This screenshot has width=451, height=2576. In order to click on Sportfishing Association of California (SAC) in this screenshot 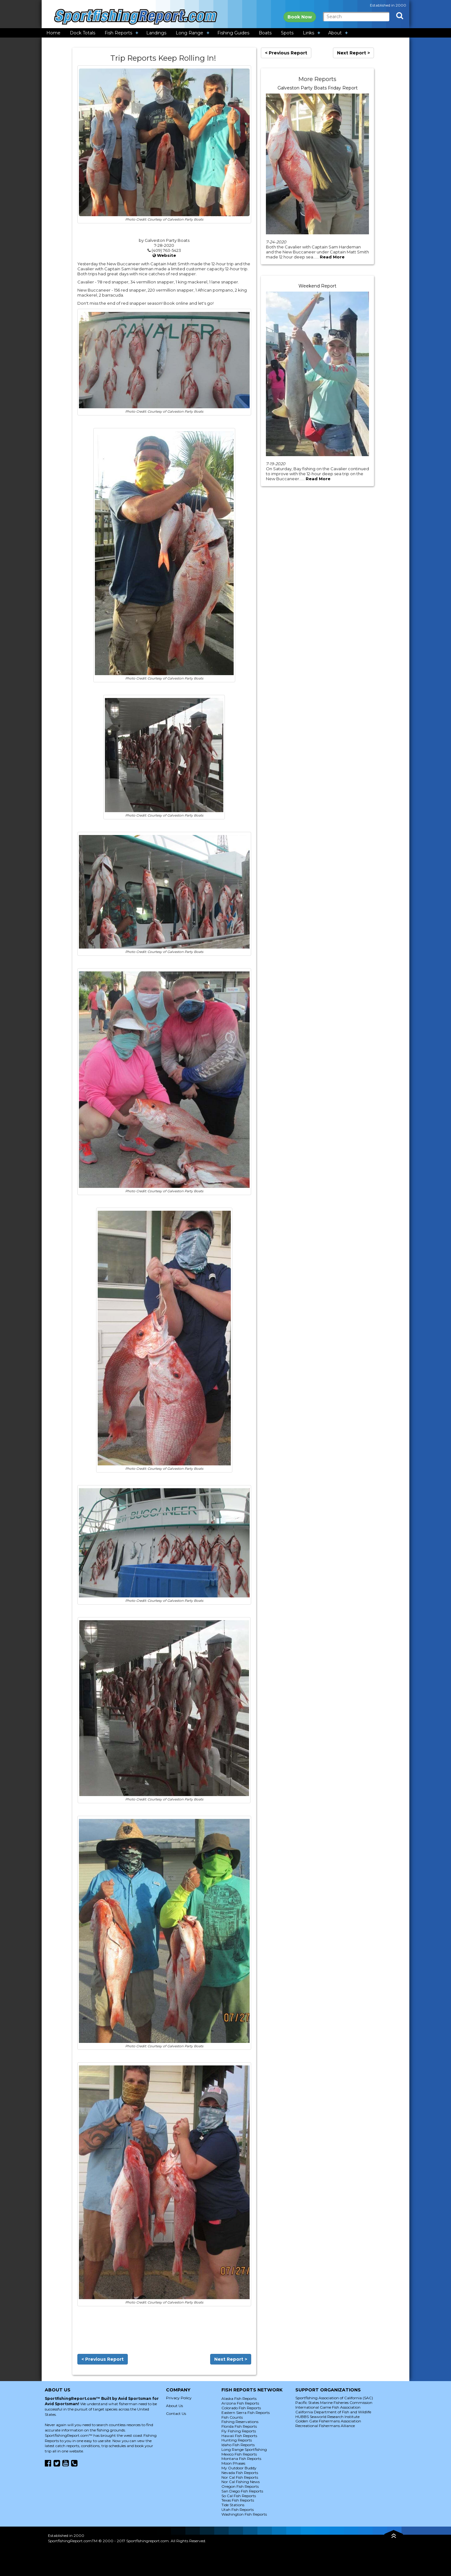, I will do `click(334, 2397)`.